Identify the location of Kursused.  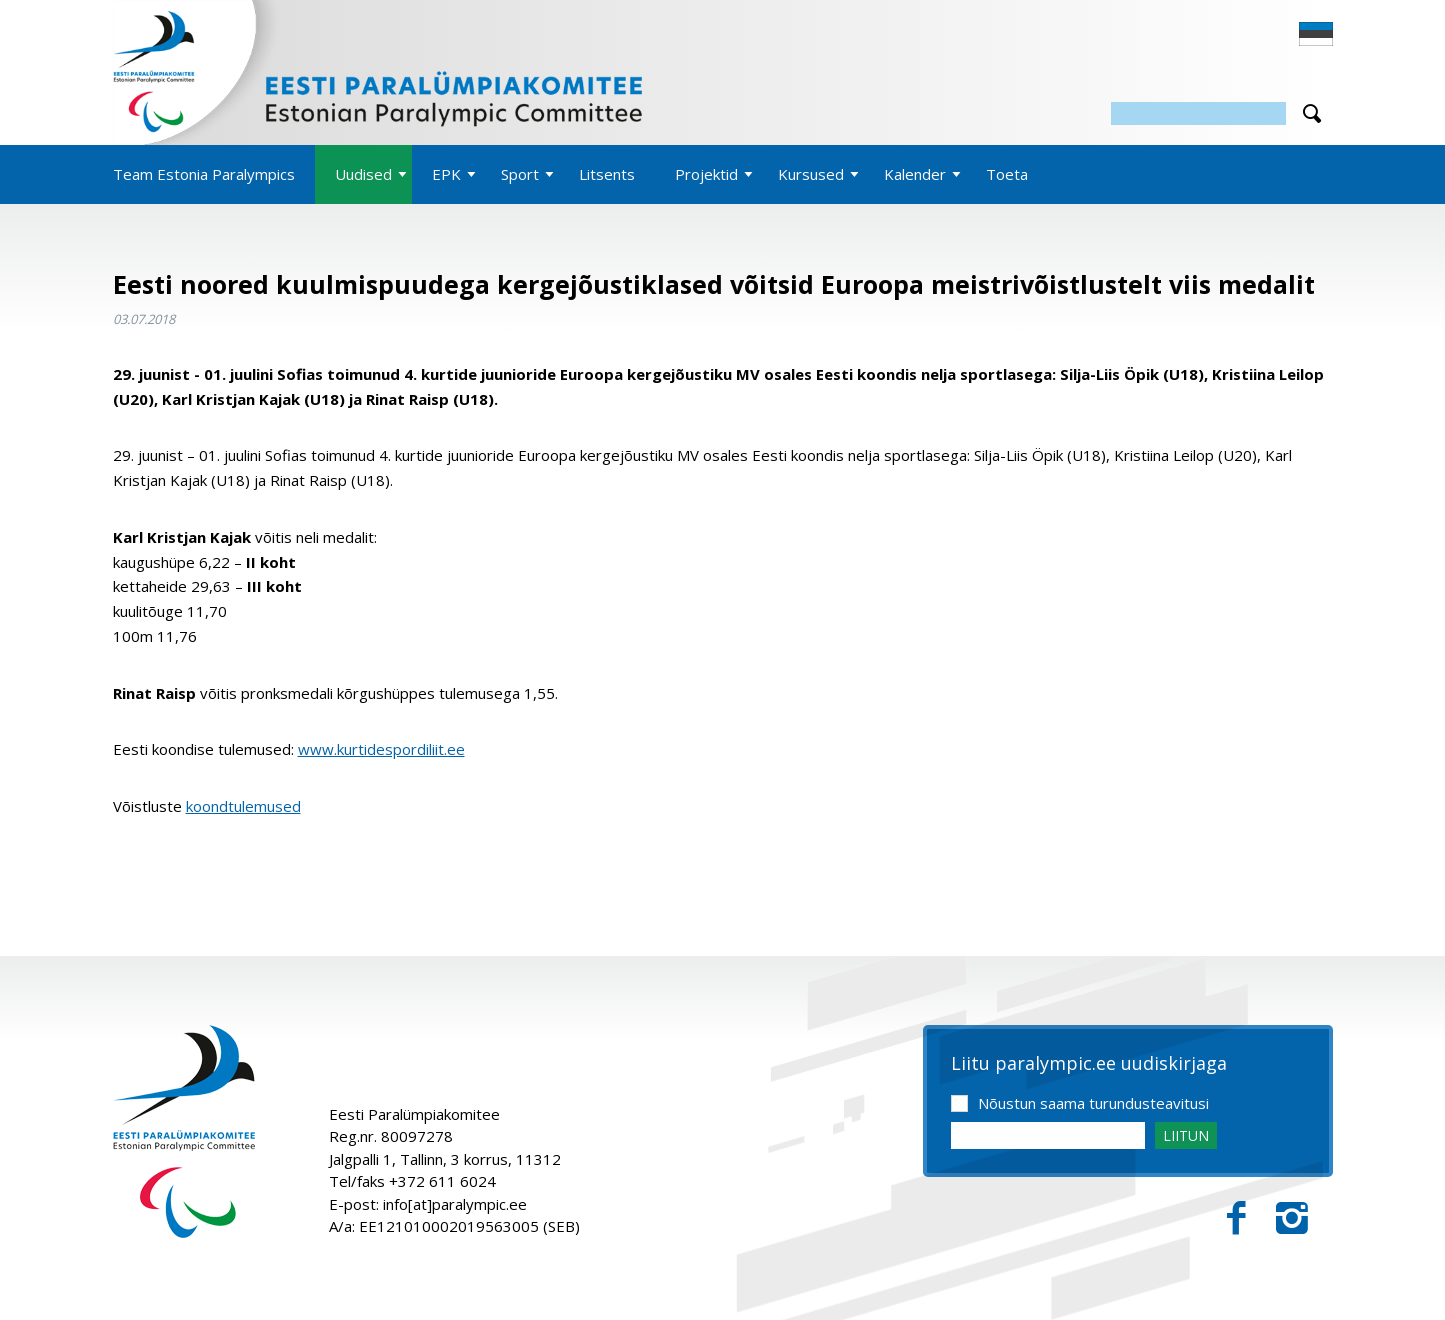
(811, 174).